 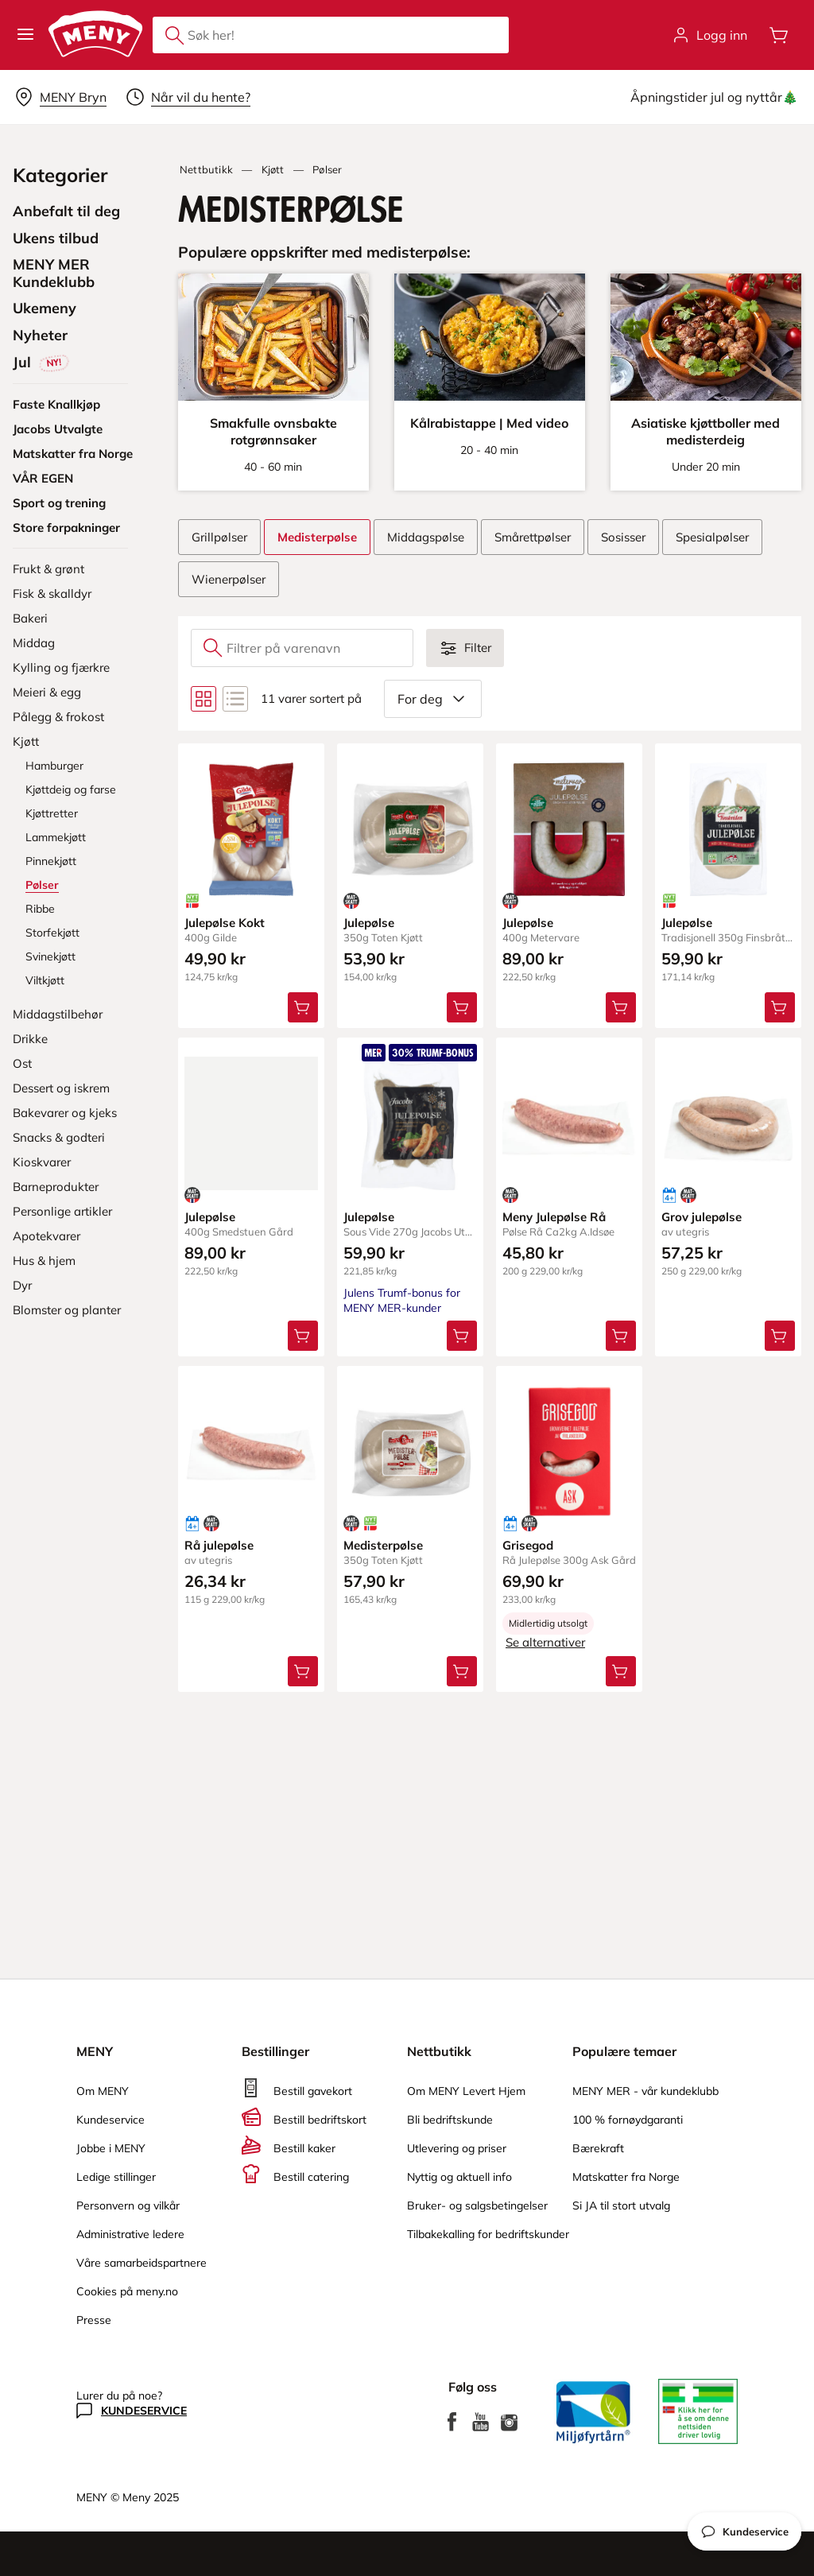 I want to click on 100 % fornøydgaranti, so click(x=627, y=2119).